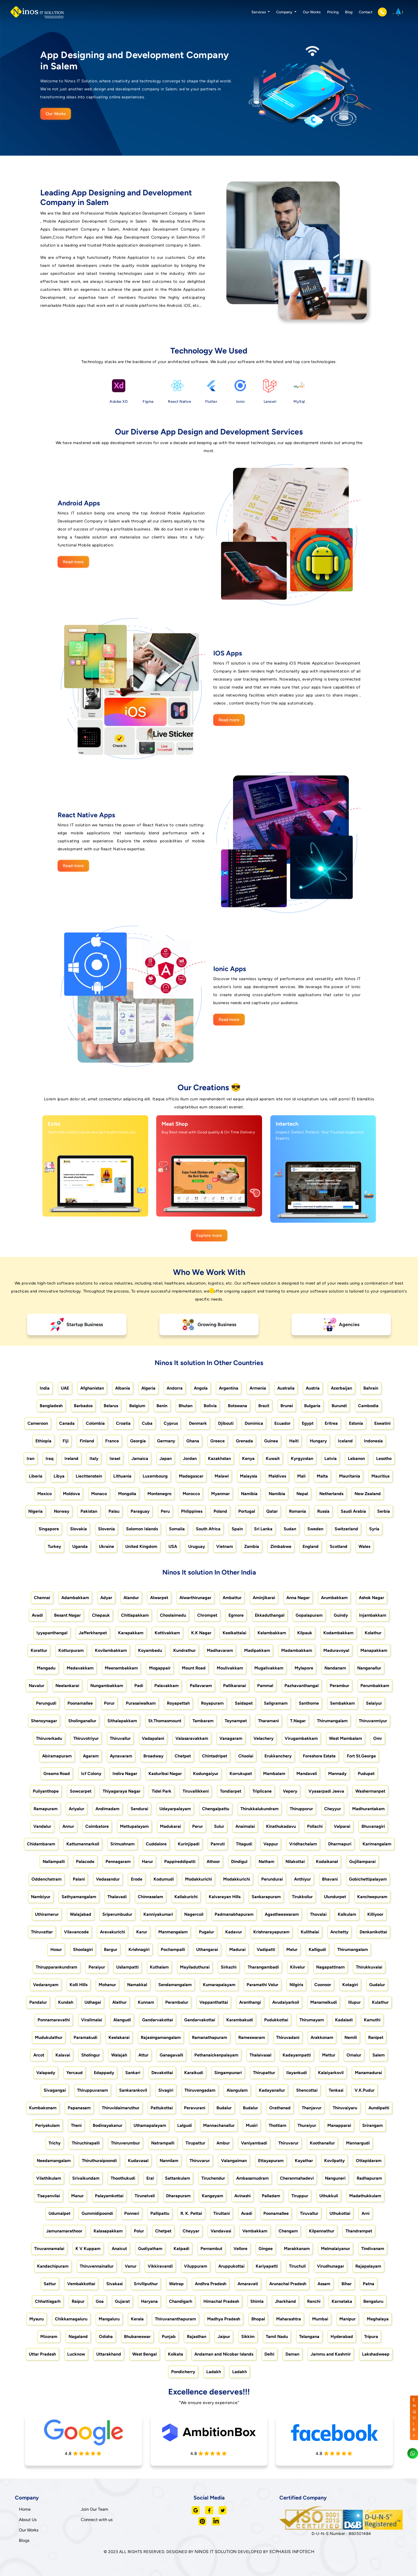 This screenshot has height=2576, width=418. What do you see at coordinates (94, 2509) in the screenshot?
I see `Join Our Team` at bounding box center [94, 2509].